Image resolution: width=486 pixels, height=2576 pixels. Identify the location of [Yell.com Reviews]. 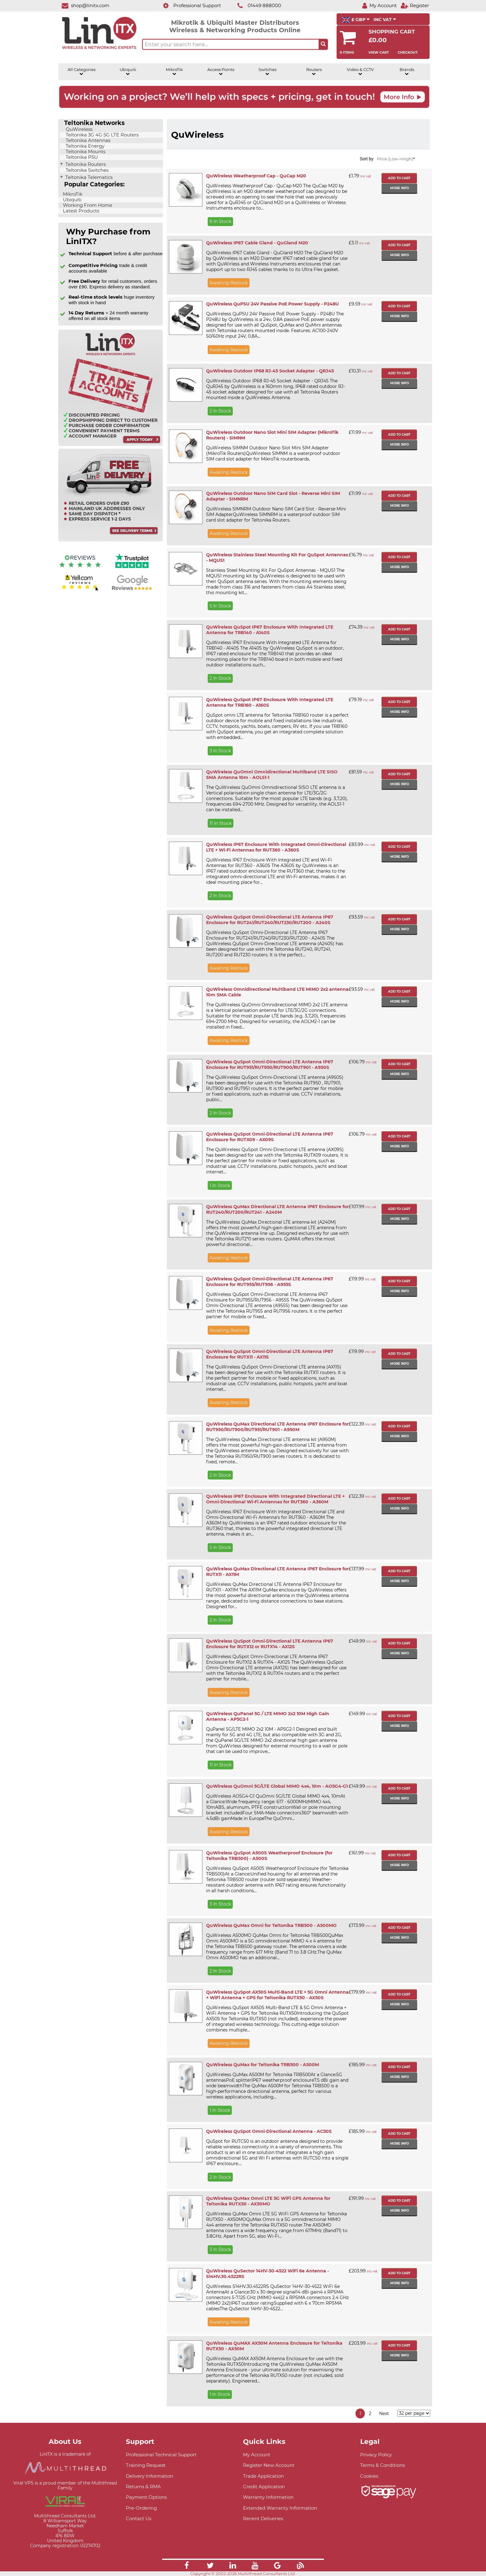
(80, 590).